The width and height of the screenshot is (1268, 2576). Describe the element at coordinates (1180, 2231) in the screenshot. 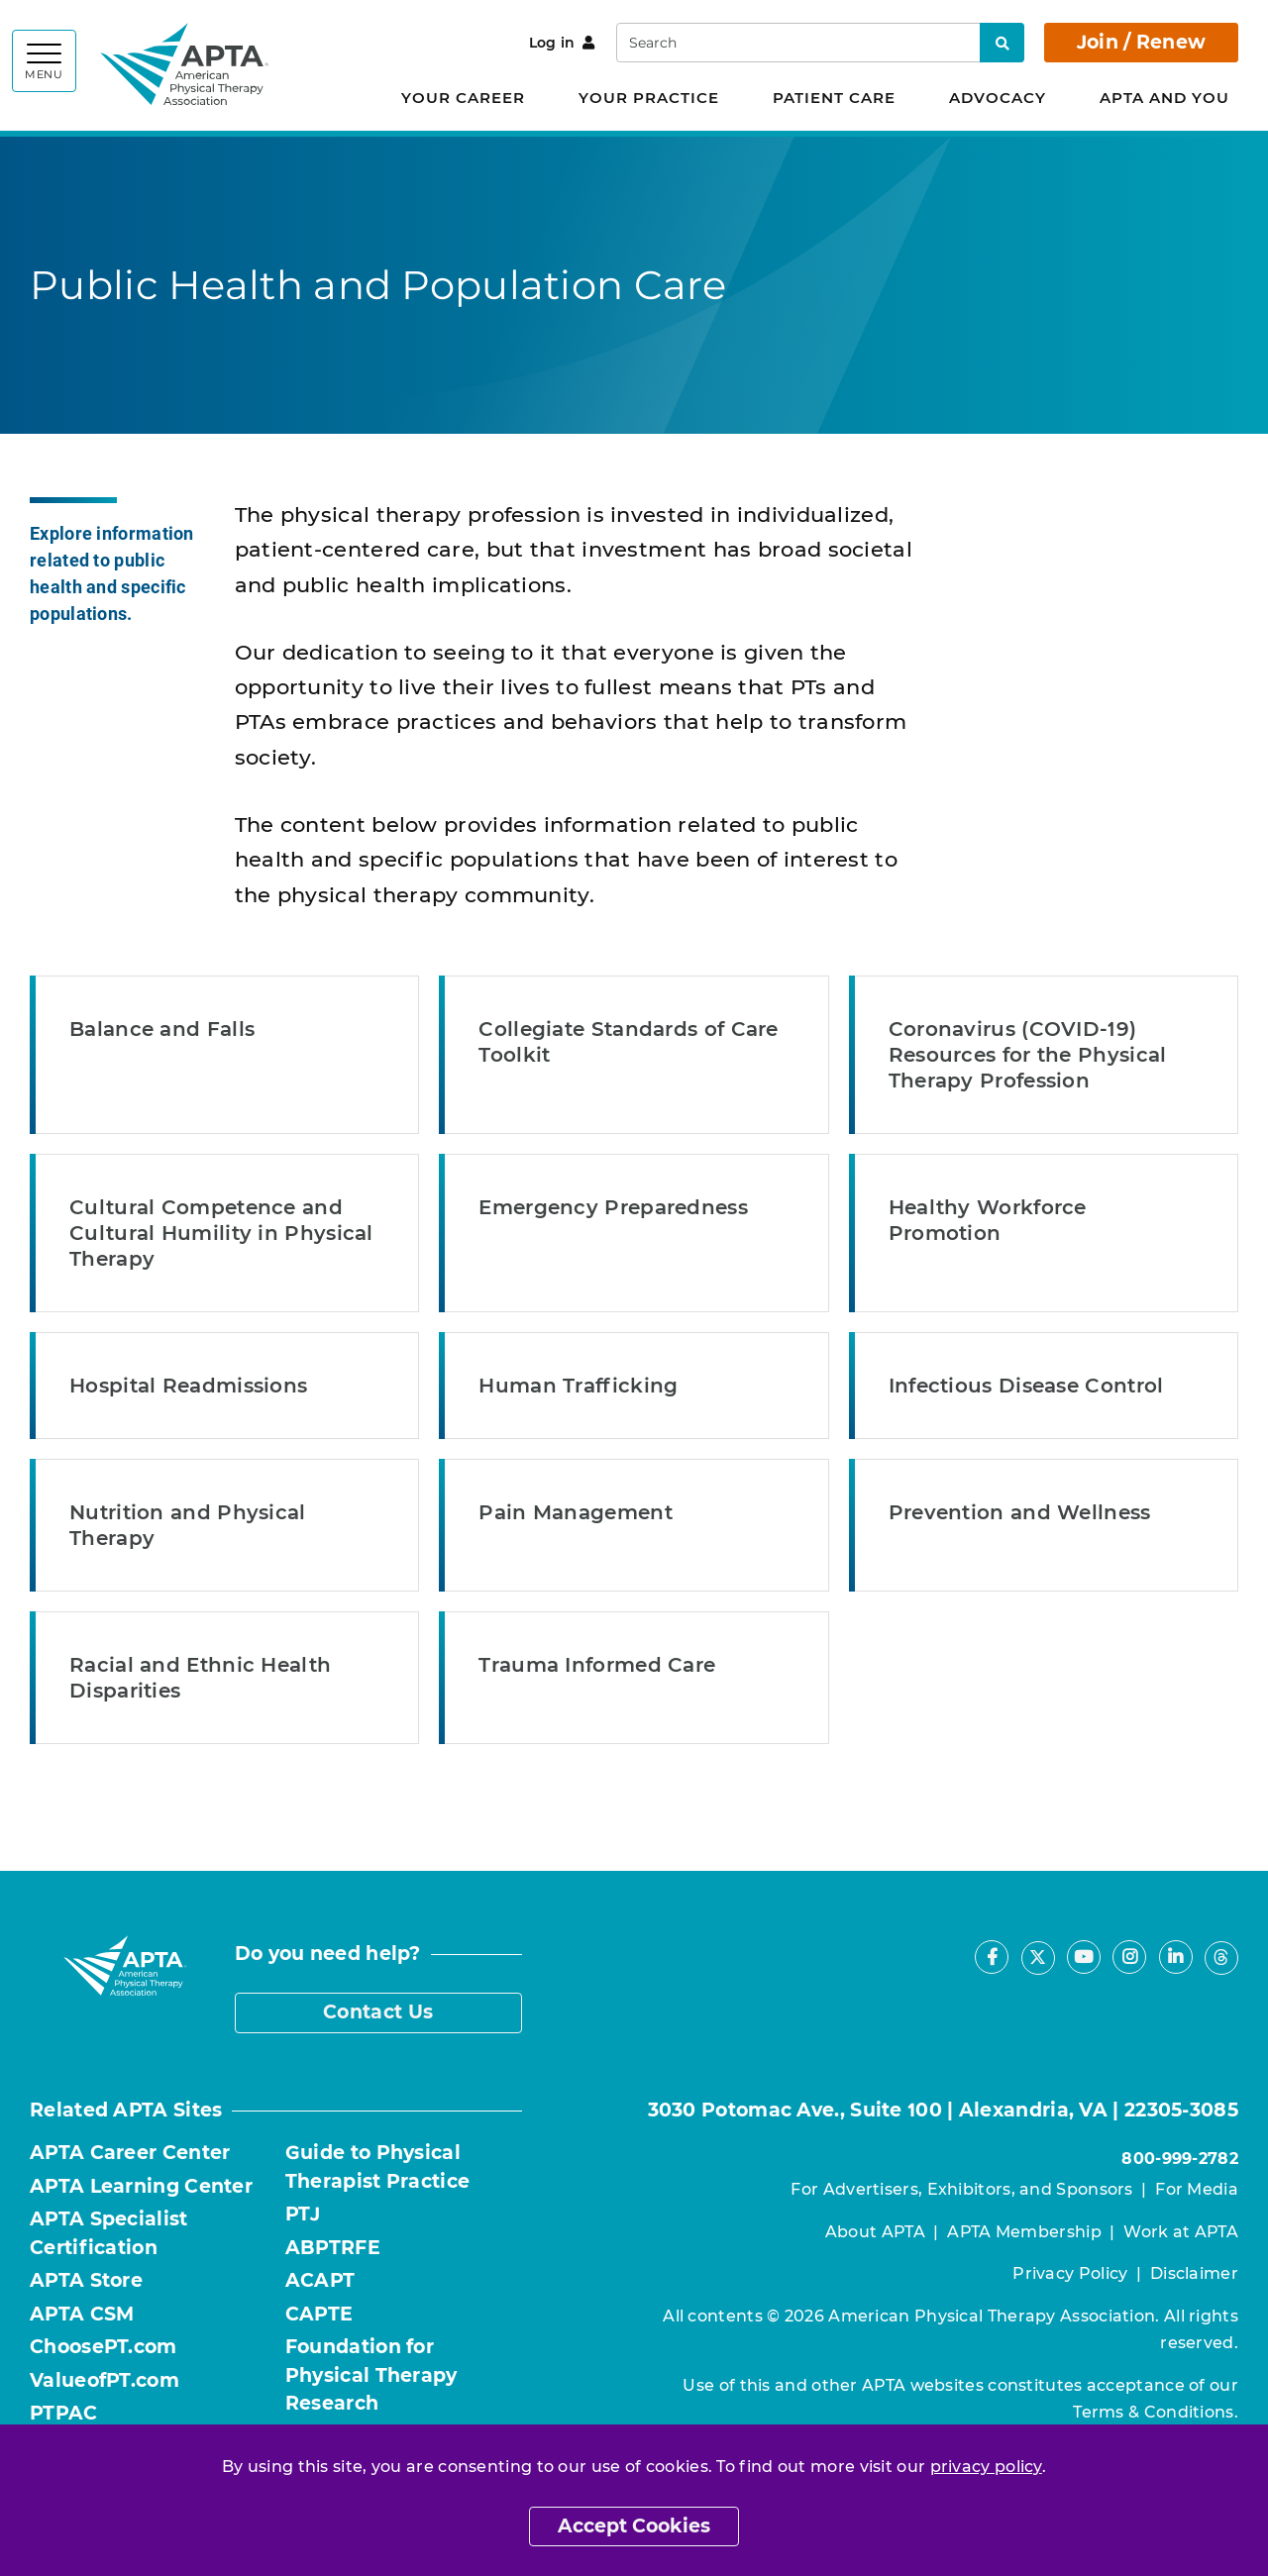

I see `Work at APTA` at that location.